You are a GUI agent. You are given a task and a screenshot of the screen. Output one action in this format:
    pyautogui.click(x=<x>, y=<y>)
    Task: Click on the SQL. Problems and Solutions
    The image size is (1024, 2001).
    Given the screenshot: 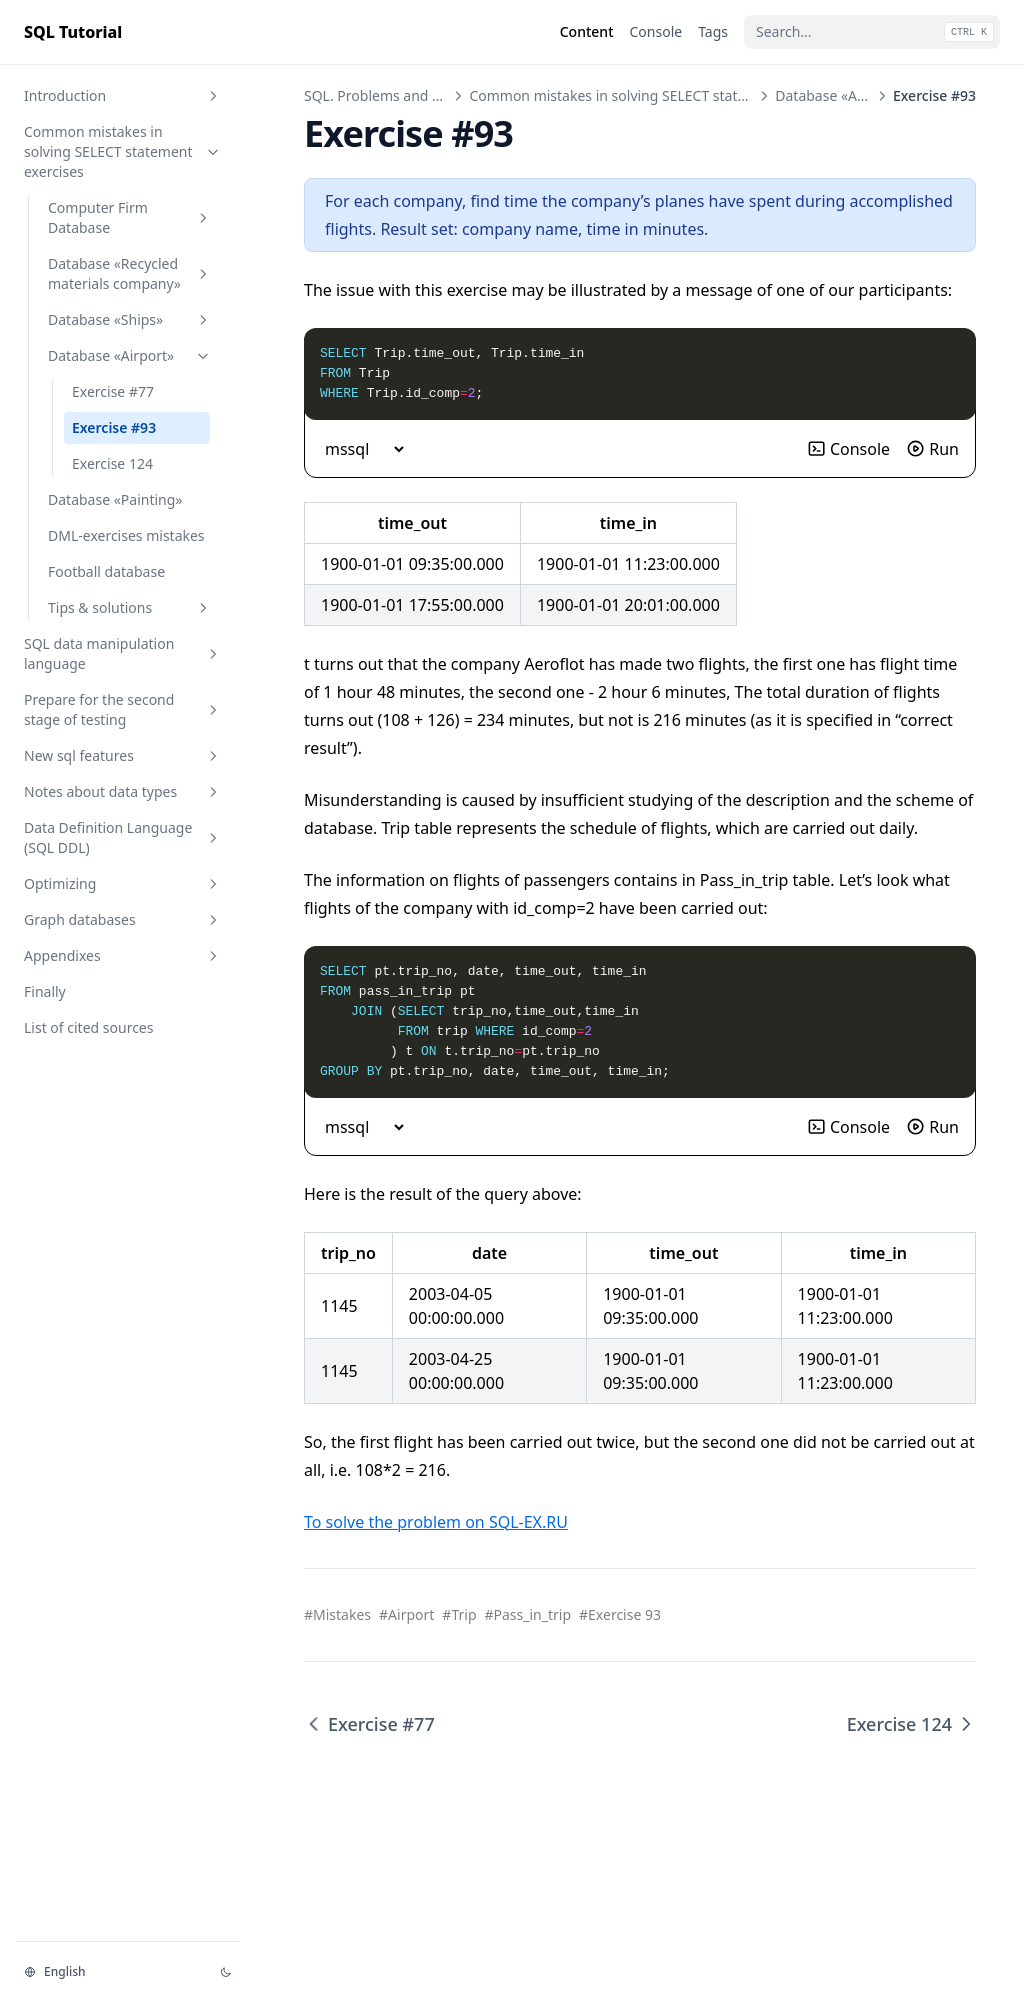 What is the action you would take?
    pyautogui.click(x=398, y=95)
    